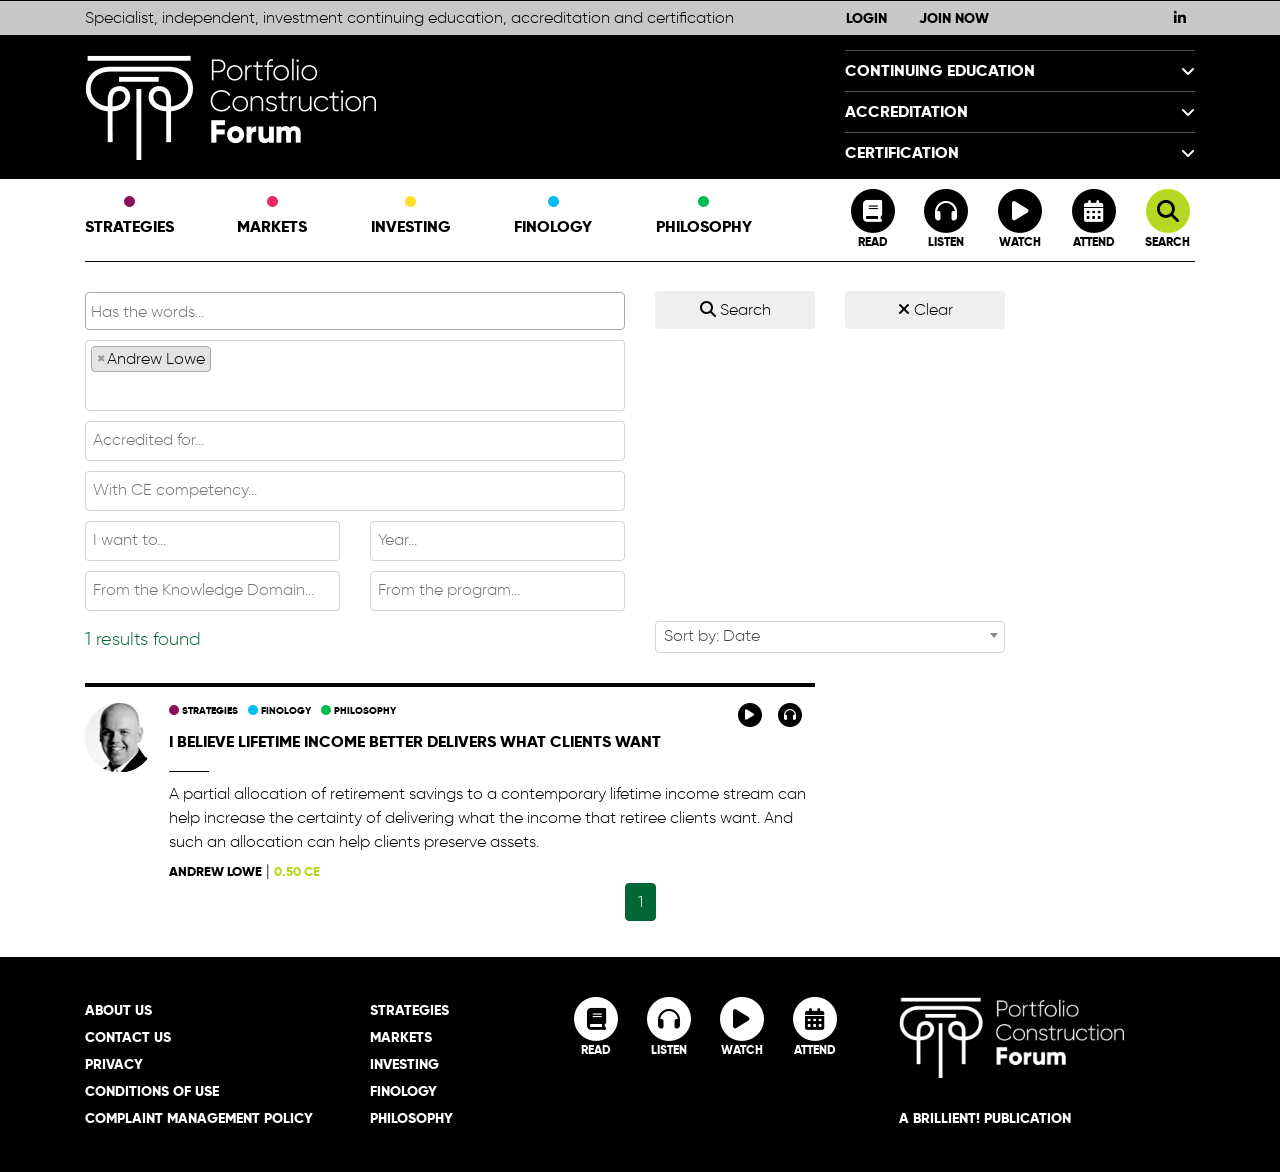 Image resolution: width=1280 pixels, height=1172 pixels. I want to click on A brillient! Publication, so click(985, 1118).